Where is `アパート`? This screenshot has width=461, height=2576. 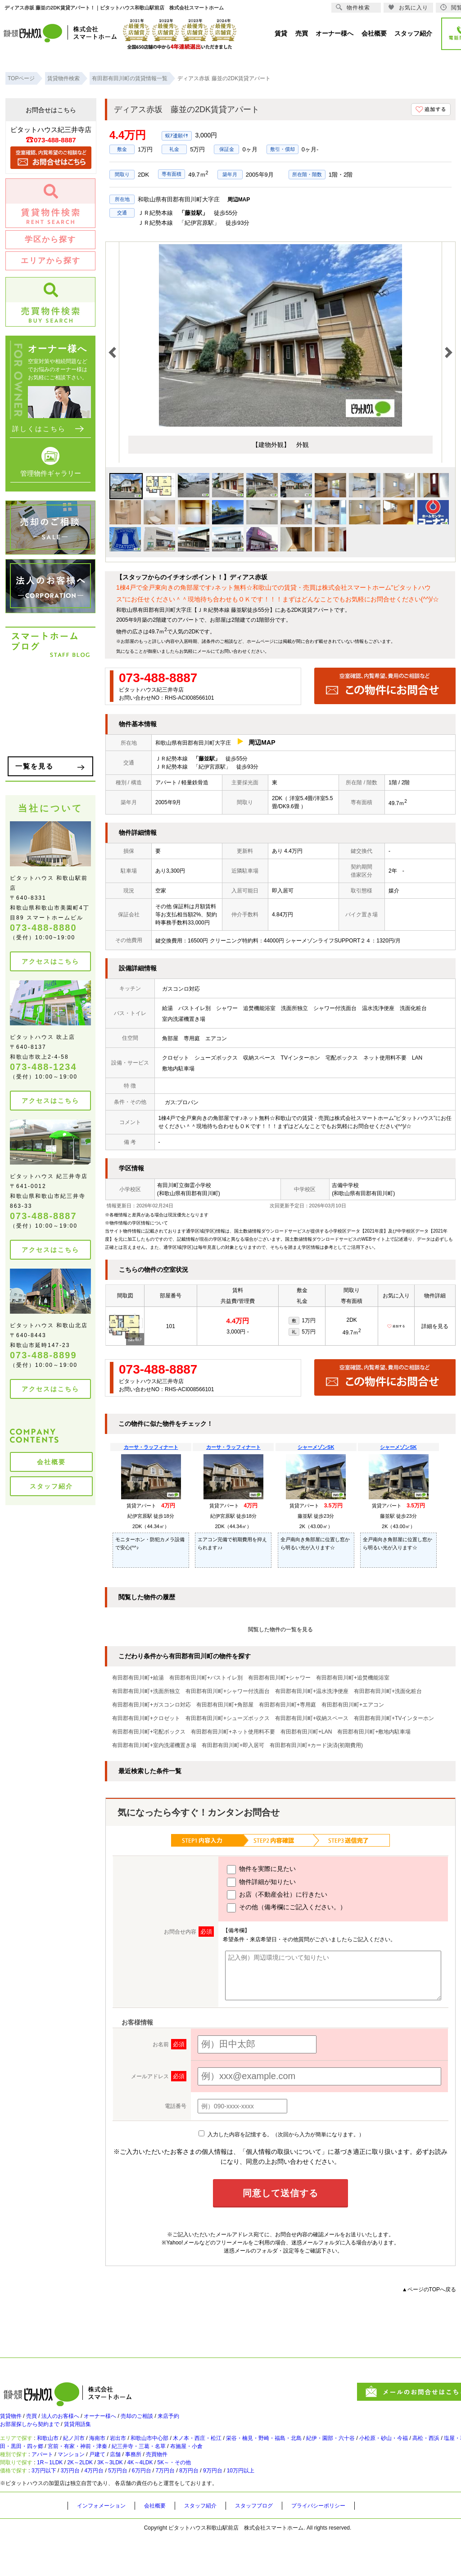
アパート is located at coordinates (51, 2478).